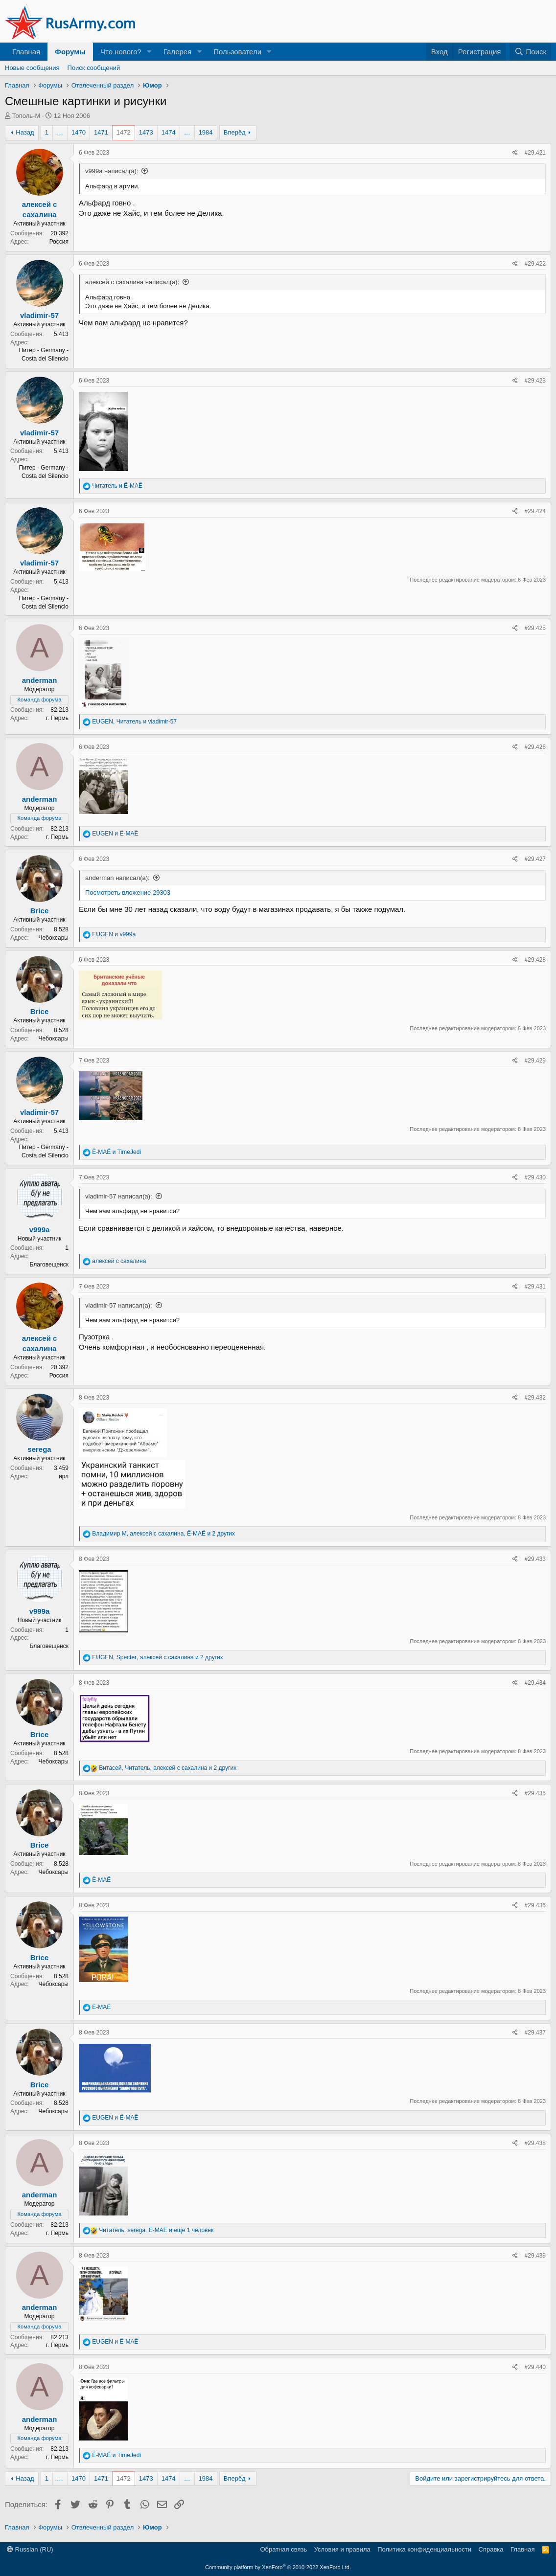  What do you see at coordinates (149, 52) in the screenshot?
I see `[button]` at bounding box center [149, 52].